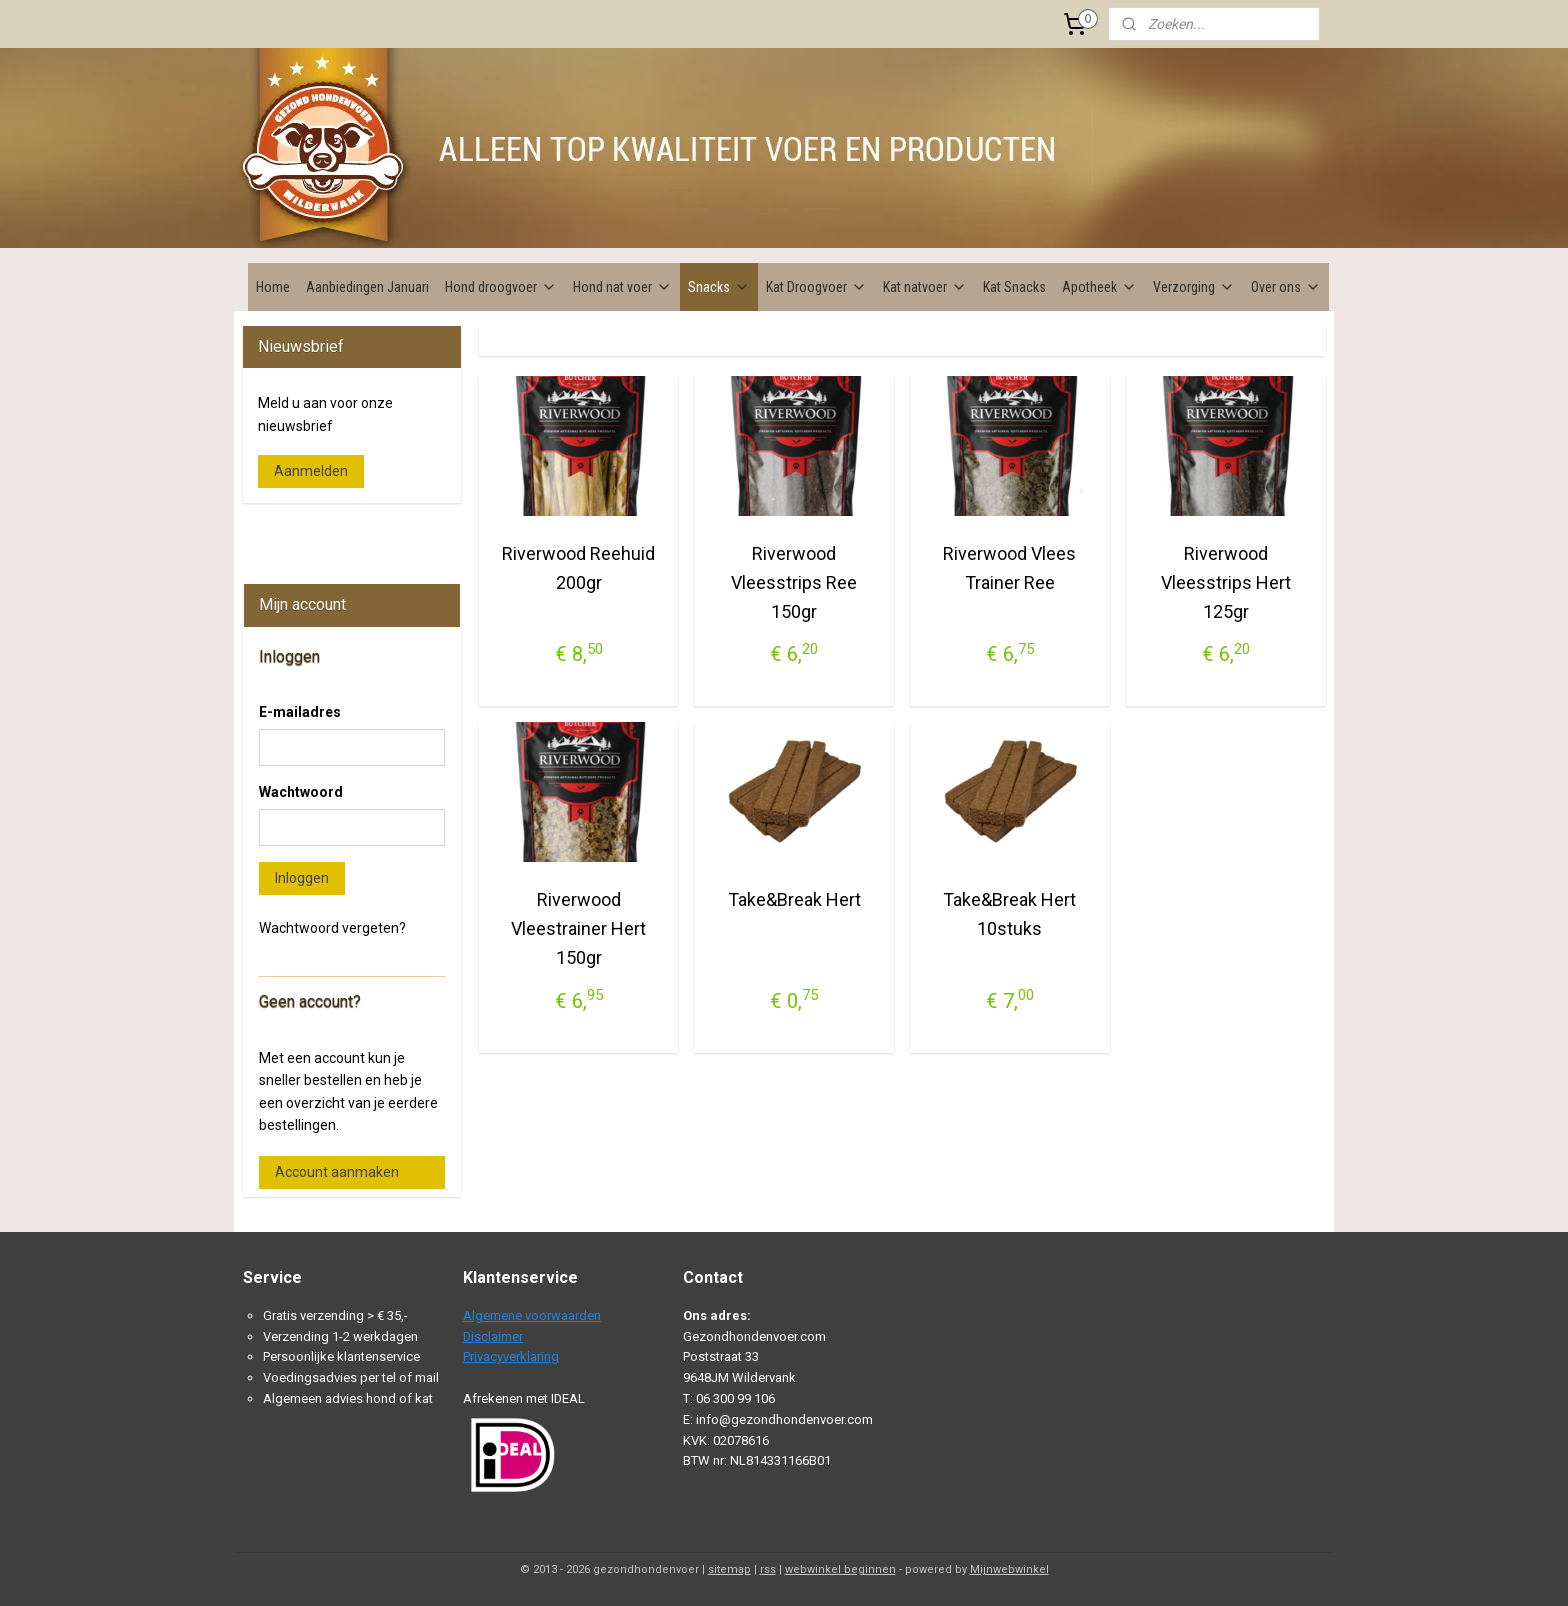  I want to click on Riverwood Reehuid 200gr, so click(578, 568).